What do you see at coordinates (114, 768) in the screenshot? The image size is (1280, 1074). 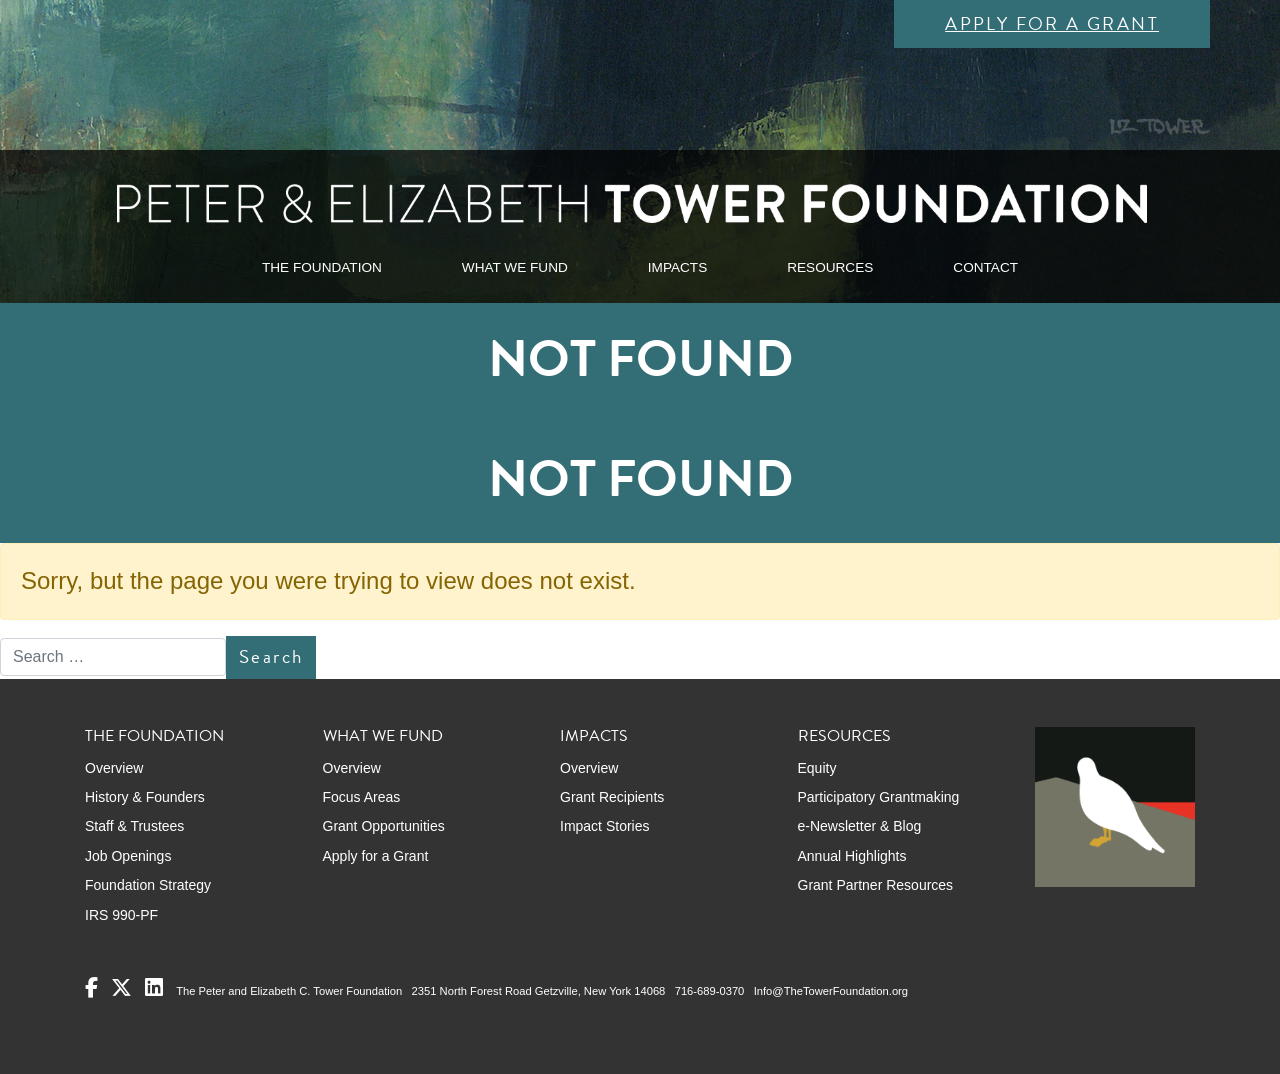 I see `Overview` at bounding box center [114, 768].